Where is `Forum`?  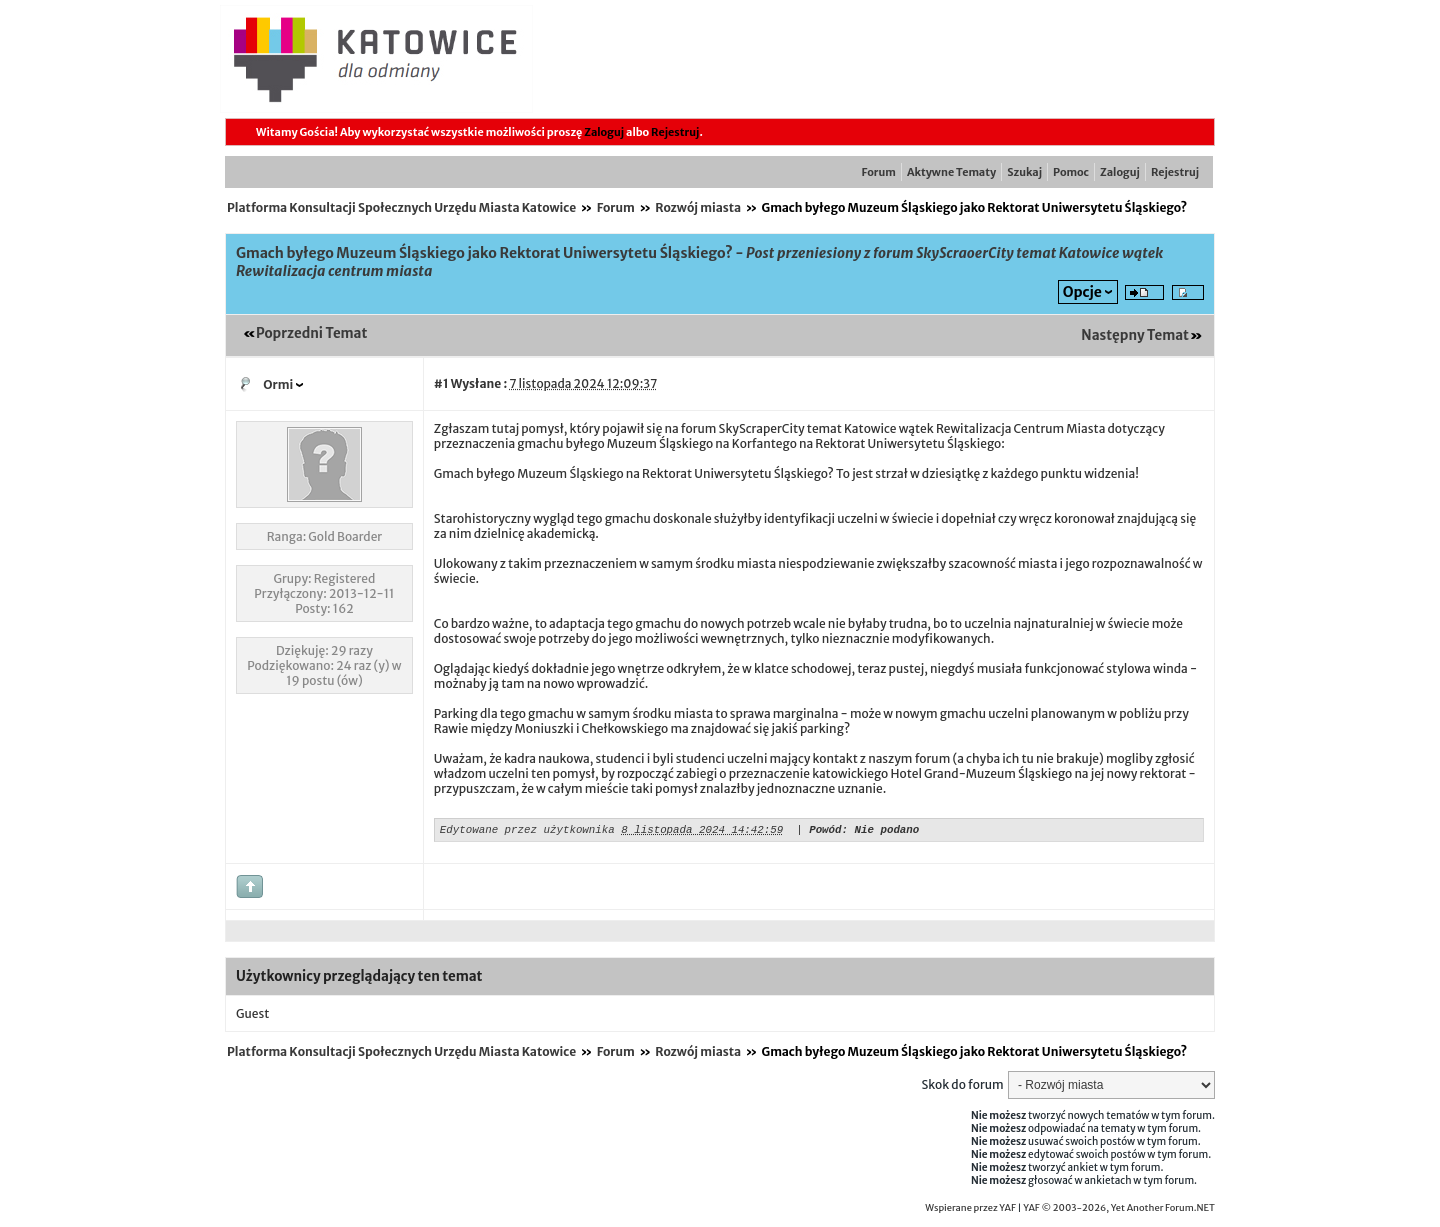
Forum is located at coordinates (879, 172).